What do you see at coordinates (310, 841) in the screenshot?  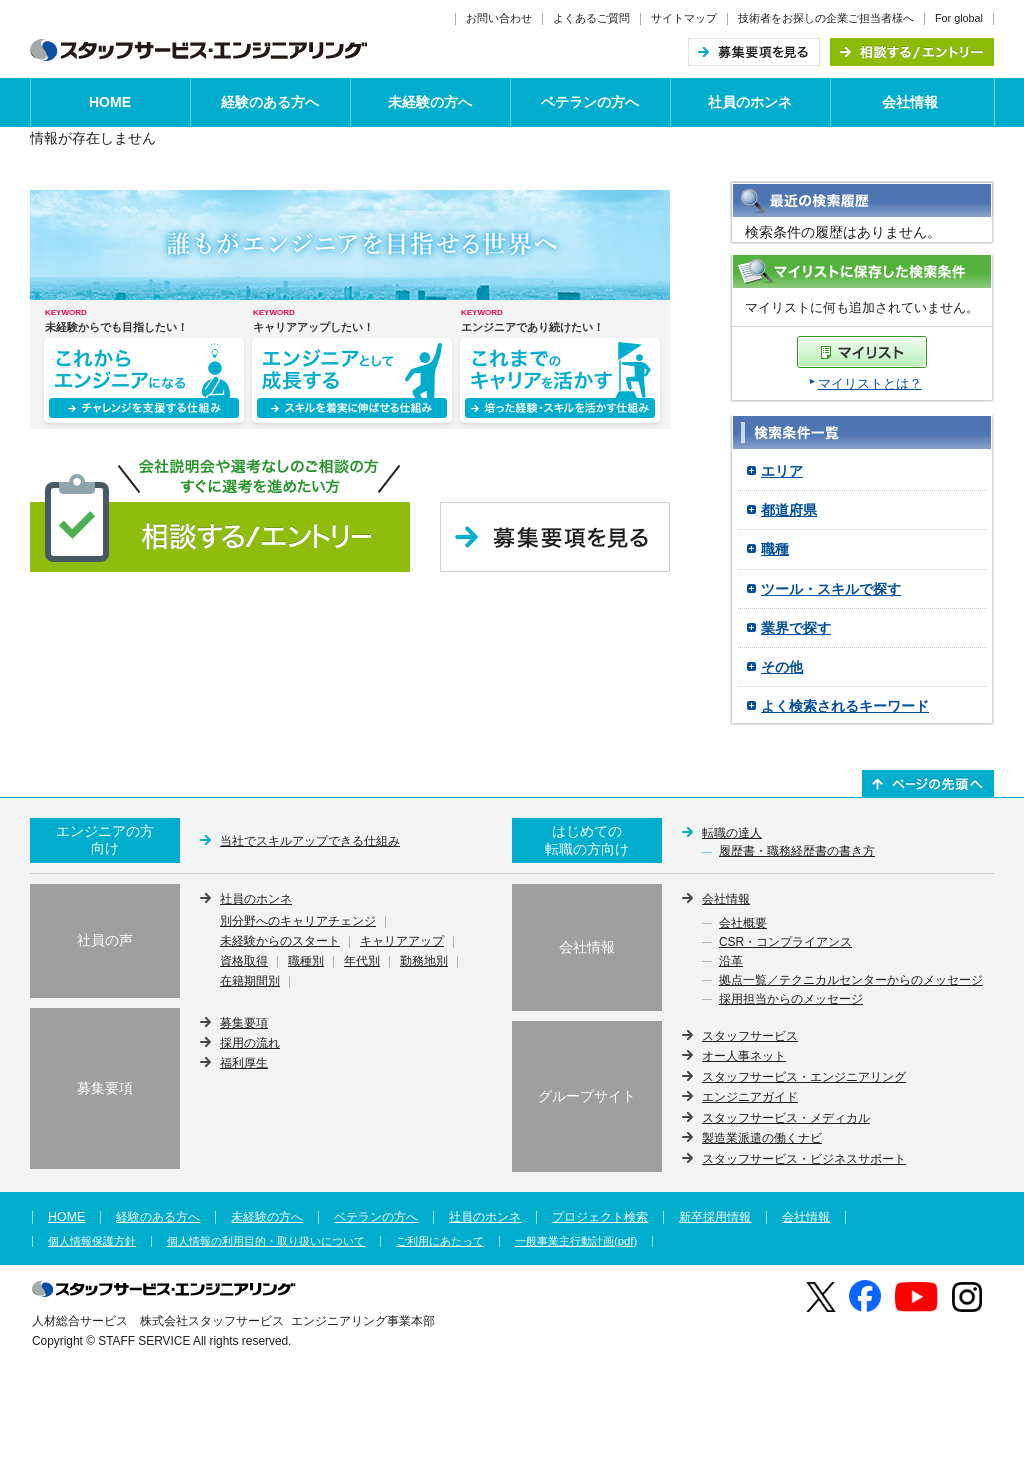 I see `当社でスキルアップできる仕組み` at bounding box center [310, 841].